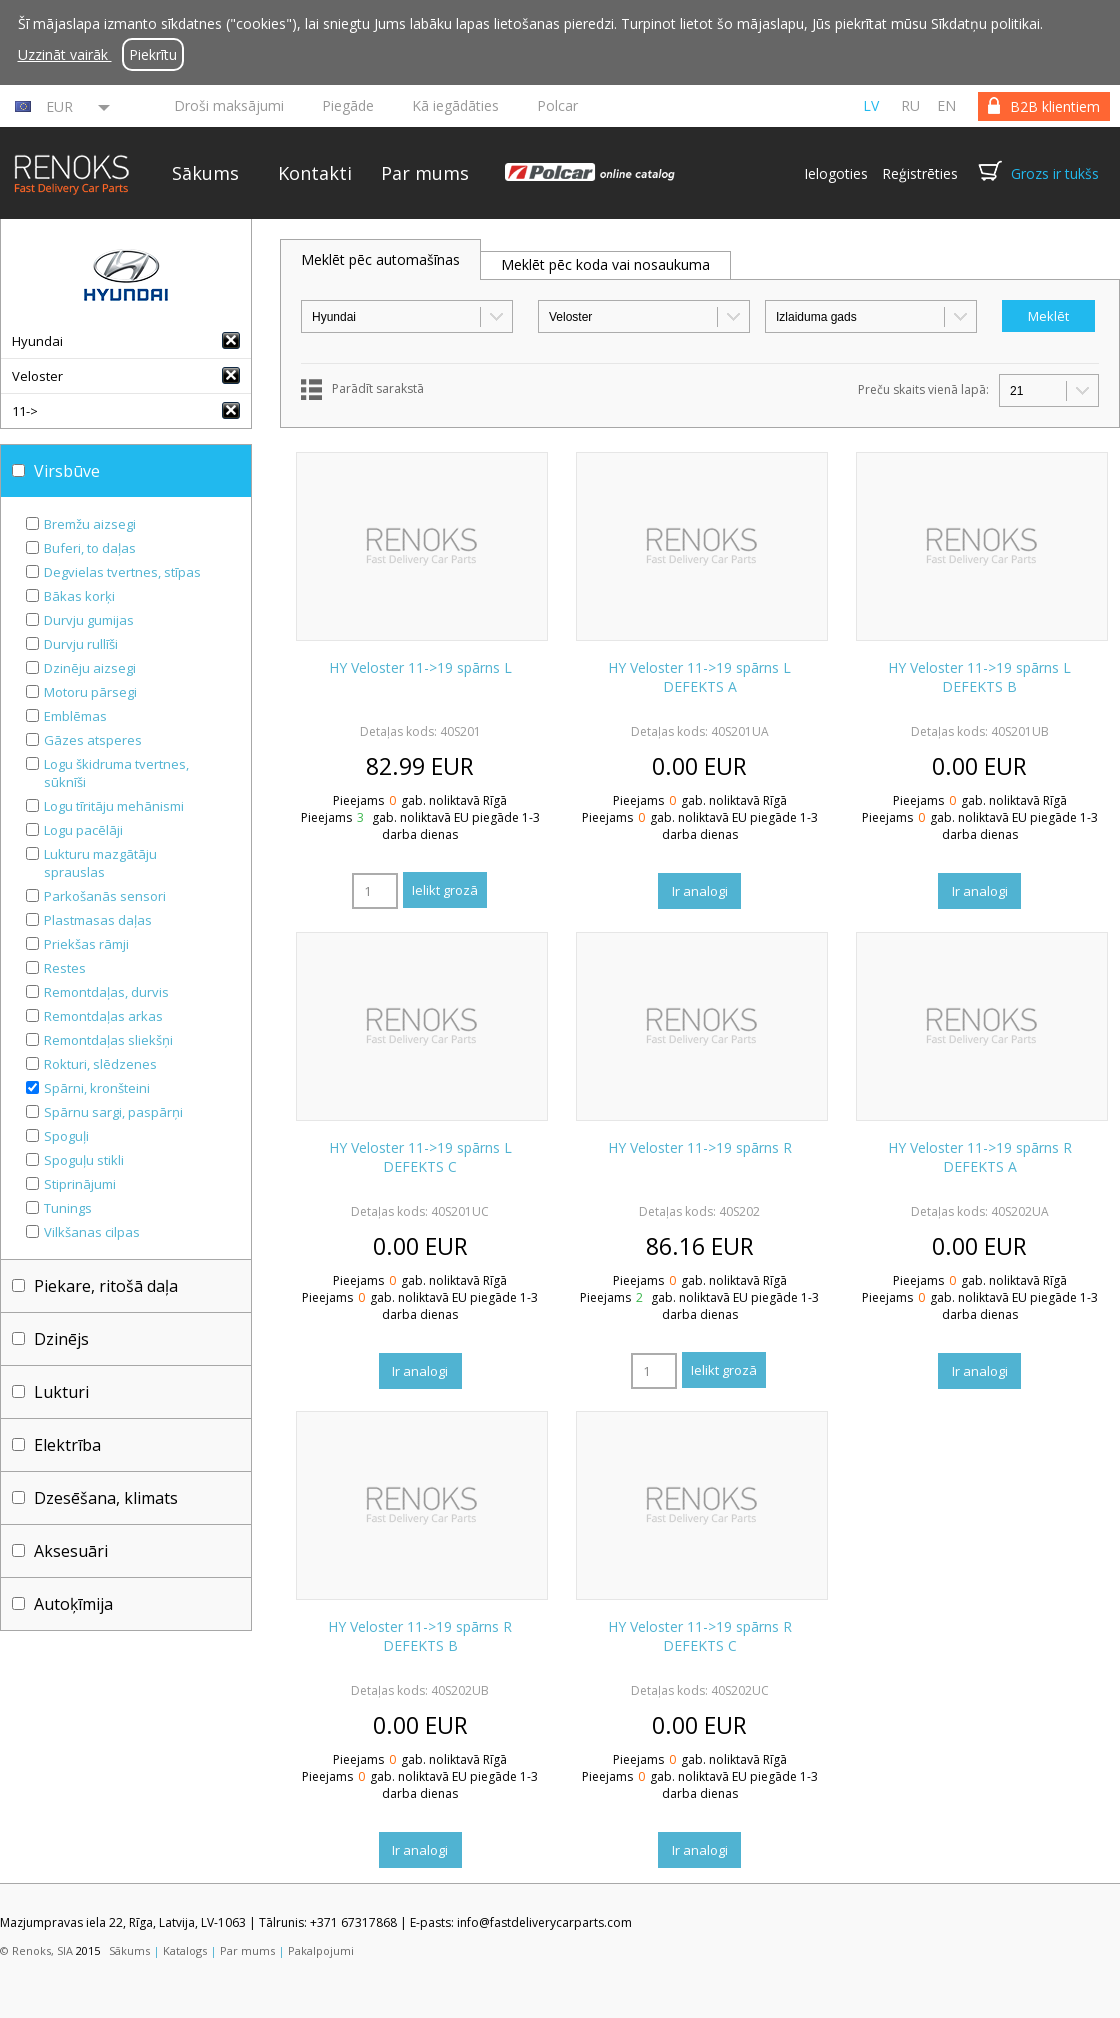 The image size is (1120, 2018). What do you see at coordinates (98, 920) in the screenshot?
I see `Plastmasas daļas` at bounding box center [98, 920].